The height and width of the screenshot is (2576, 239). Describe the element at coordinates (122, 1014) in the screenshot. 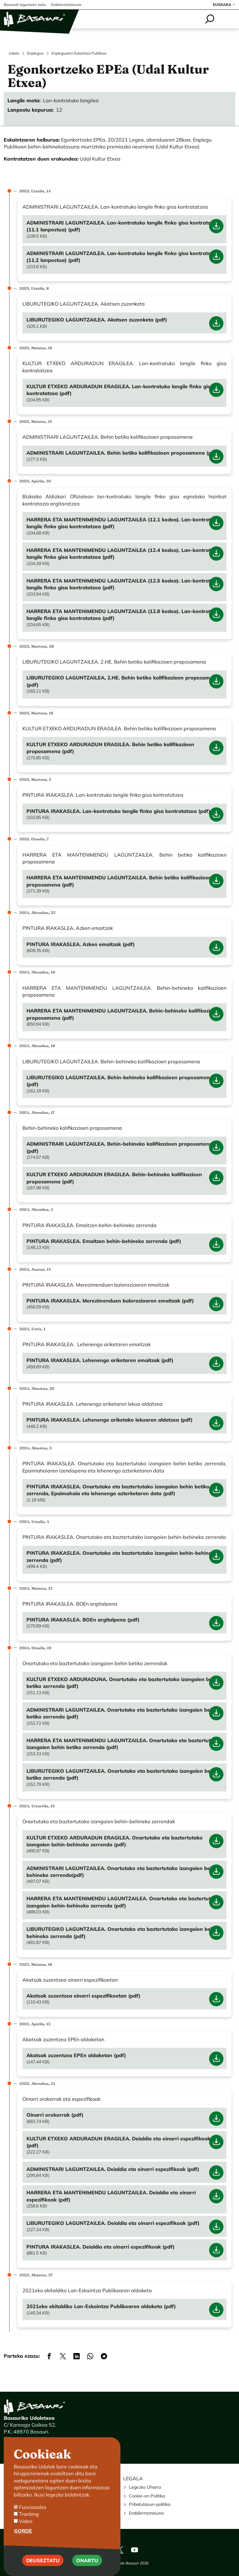

I see `HARRERA ETA MANTENIMENDU LAGUNTZAILEA. Behin-behineko kalifikazioen proposamena (pdf)` at that location.